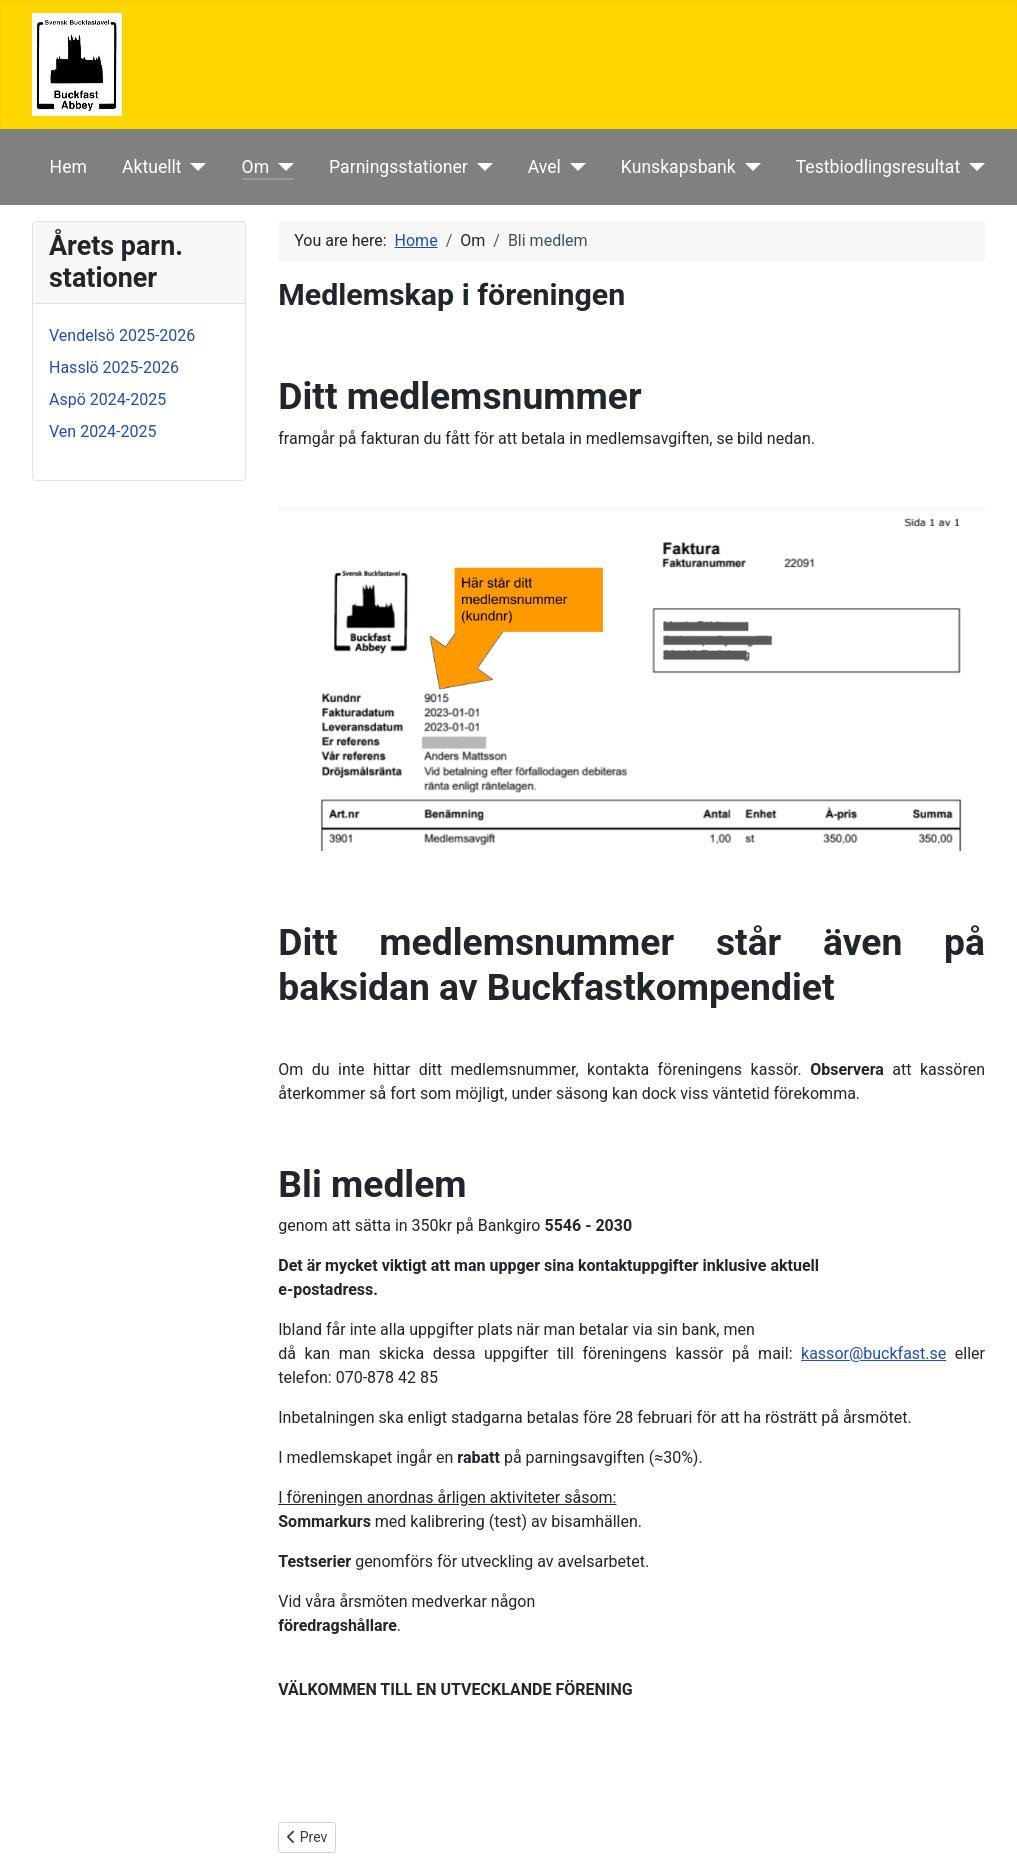  What do you see at coordinates (873, 1353) in the screenshot?
I see `kassor@buckfast.se` at bounding box center [873, 1353].